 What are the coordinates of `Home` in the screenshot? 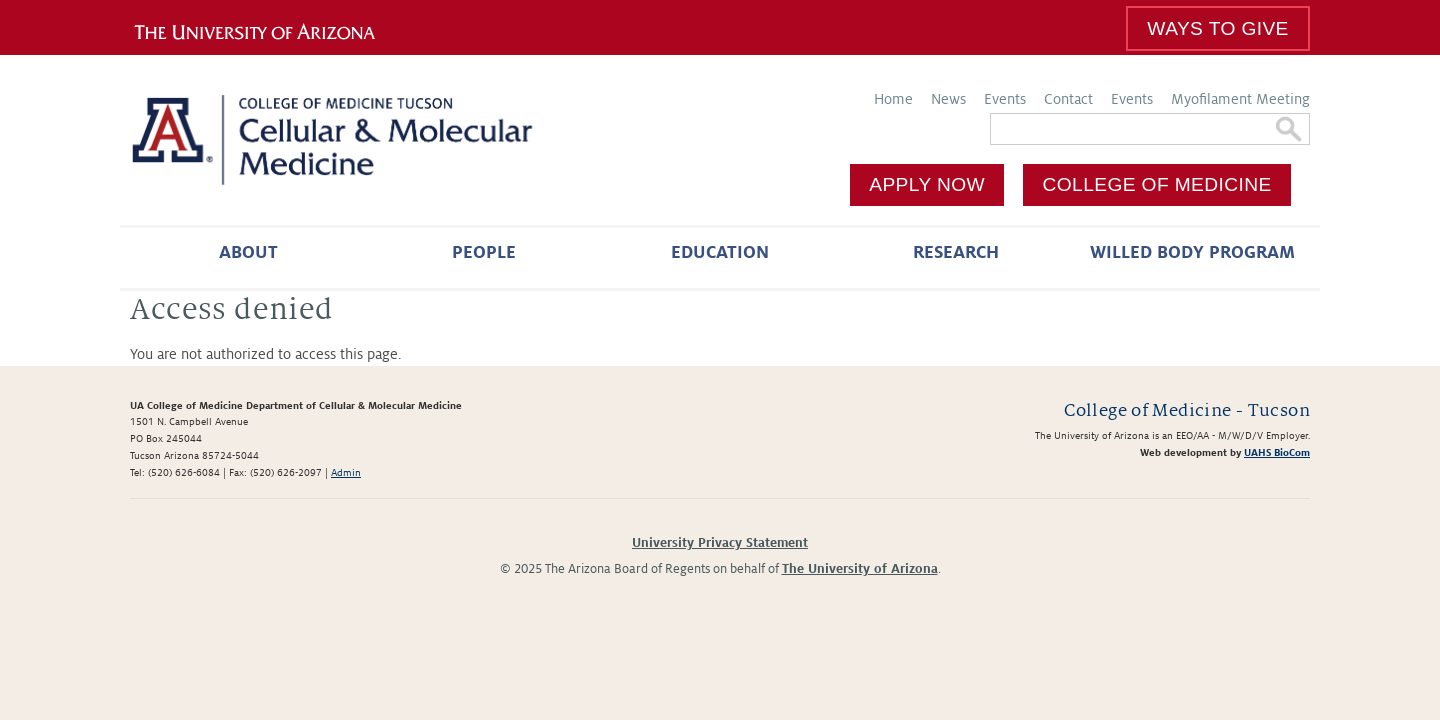 It's located at (893, 99).